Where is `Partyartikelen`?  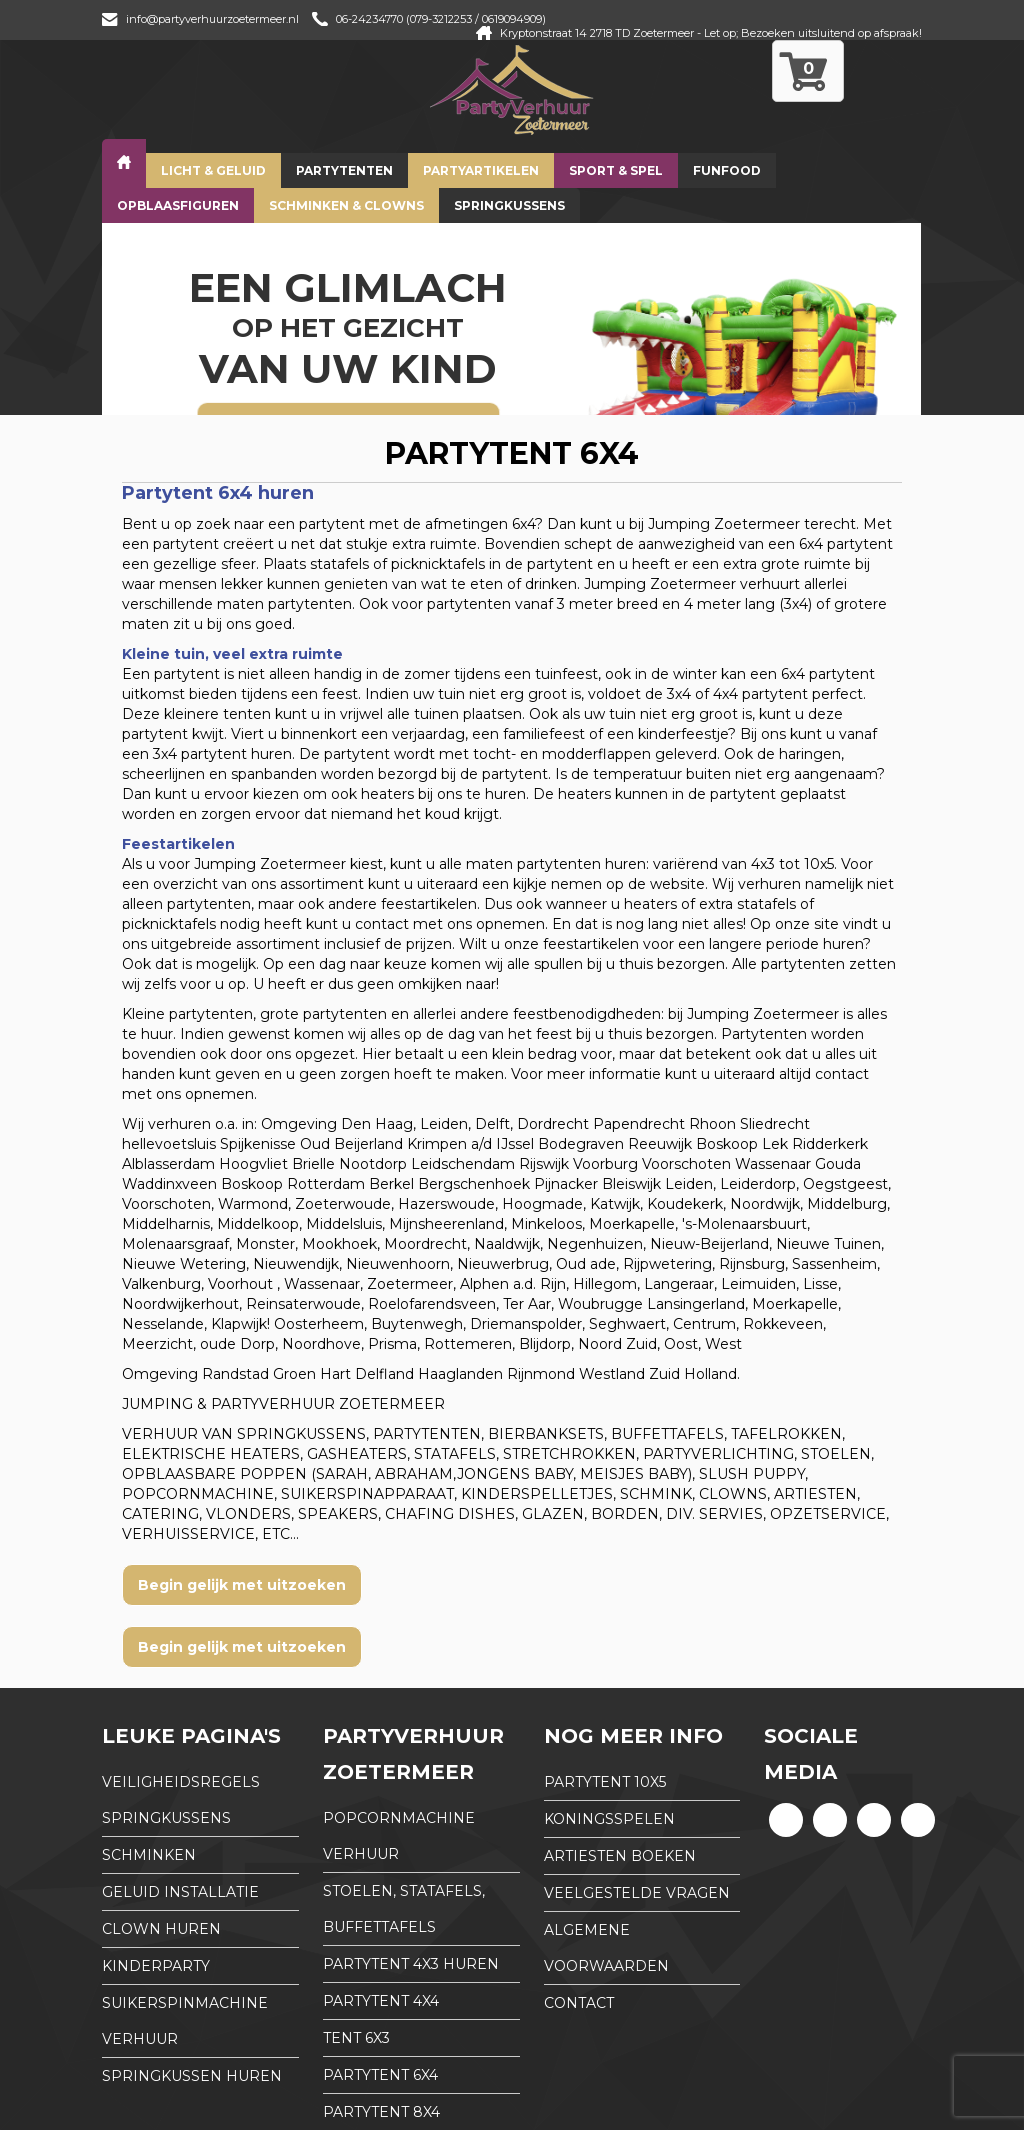 Partyartikelen is located at coordinates (481, 170).